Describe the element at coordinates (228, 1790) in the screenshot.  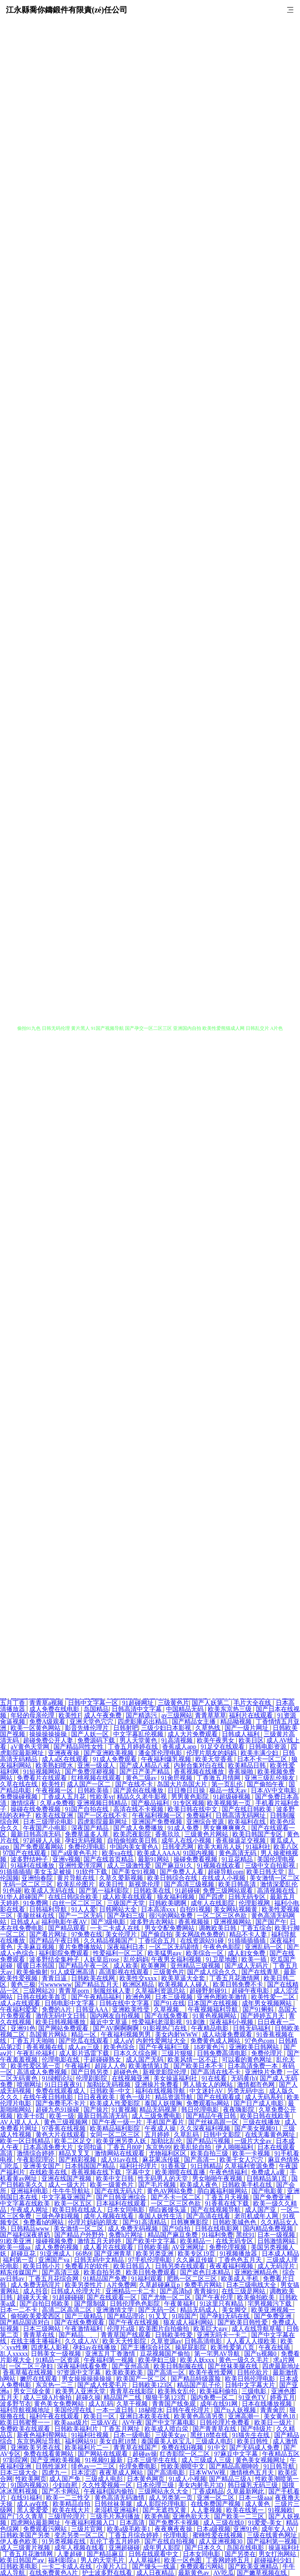
I see `极品一线天av` at that location.